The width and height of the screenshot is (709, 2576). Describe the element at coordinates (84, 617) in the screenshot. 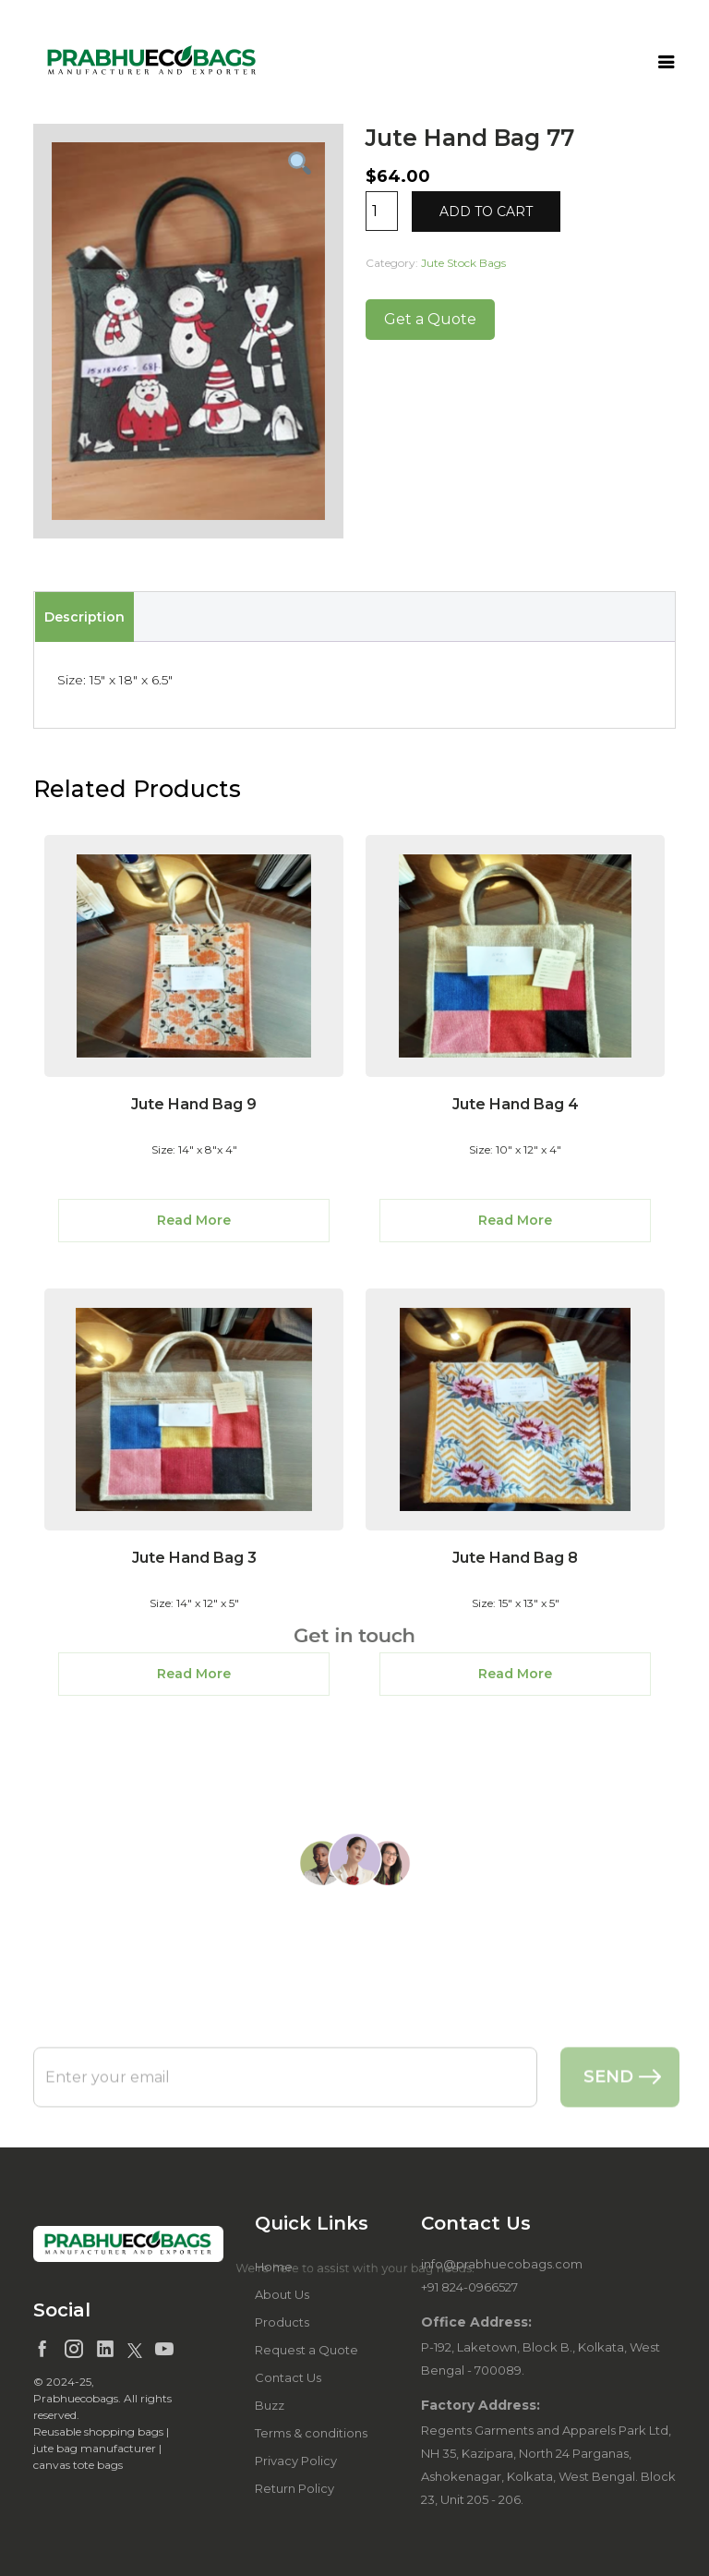

I see `[tab]` at that location.